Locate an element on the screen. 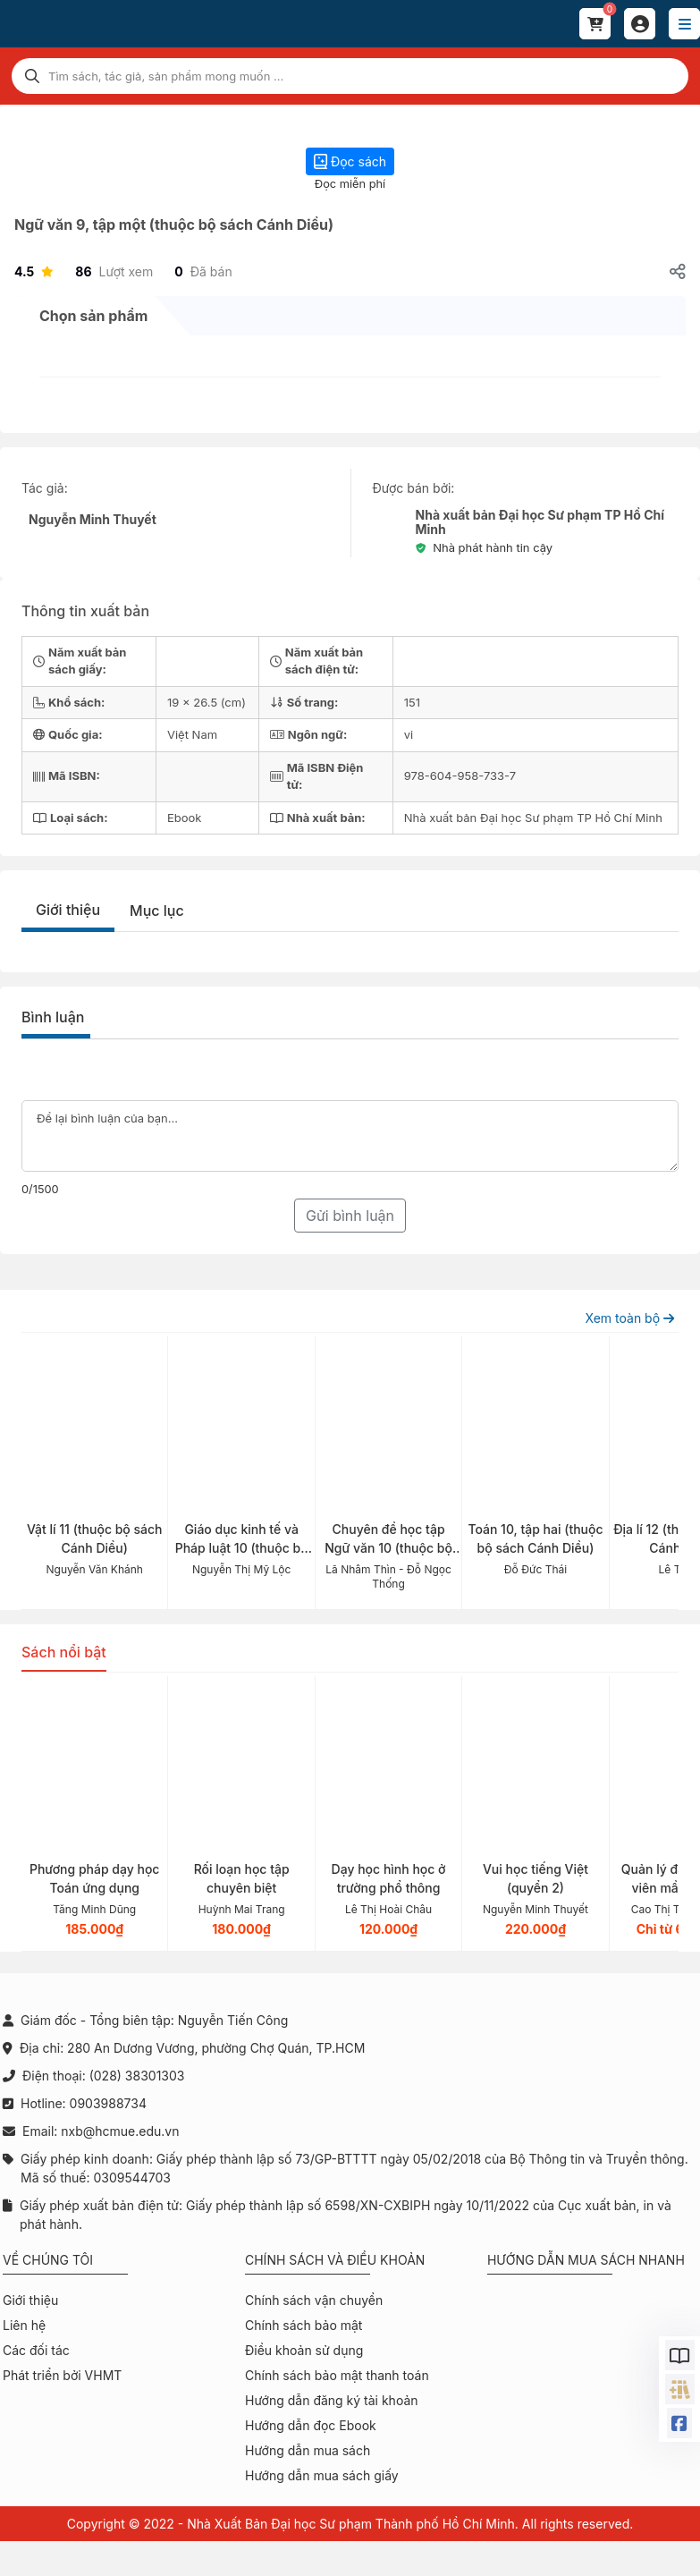 The width and height of the screenshot is (700, 2576). Các đối tác is located at coordinates (36, 2350).